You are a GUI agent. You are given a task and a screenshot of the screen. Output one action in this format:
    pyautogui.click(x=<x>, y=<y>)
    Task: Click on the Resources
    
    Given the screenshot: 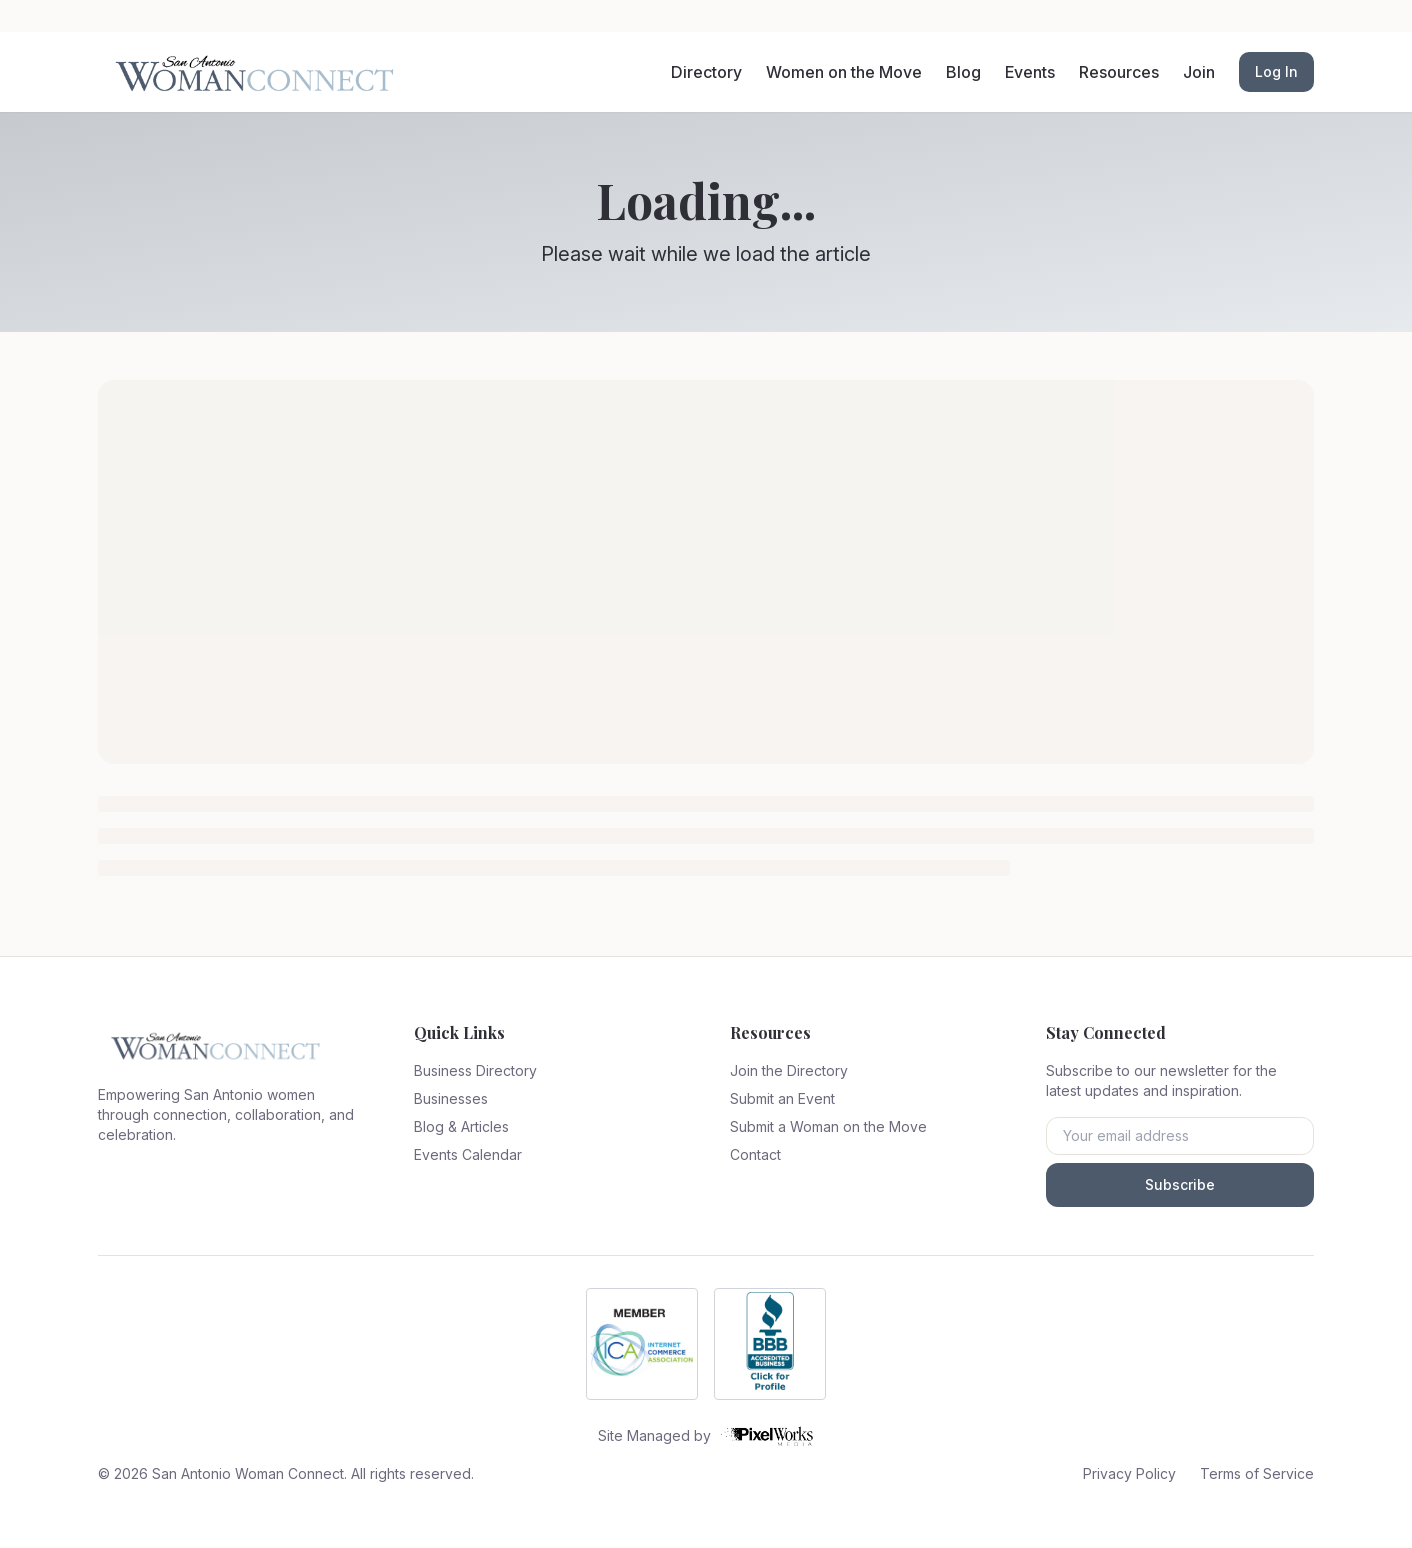 What is the action you would take?
    pyautogui.click(x=1119, y=72)
    